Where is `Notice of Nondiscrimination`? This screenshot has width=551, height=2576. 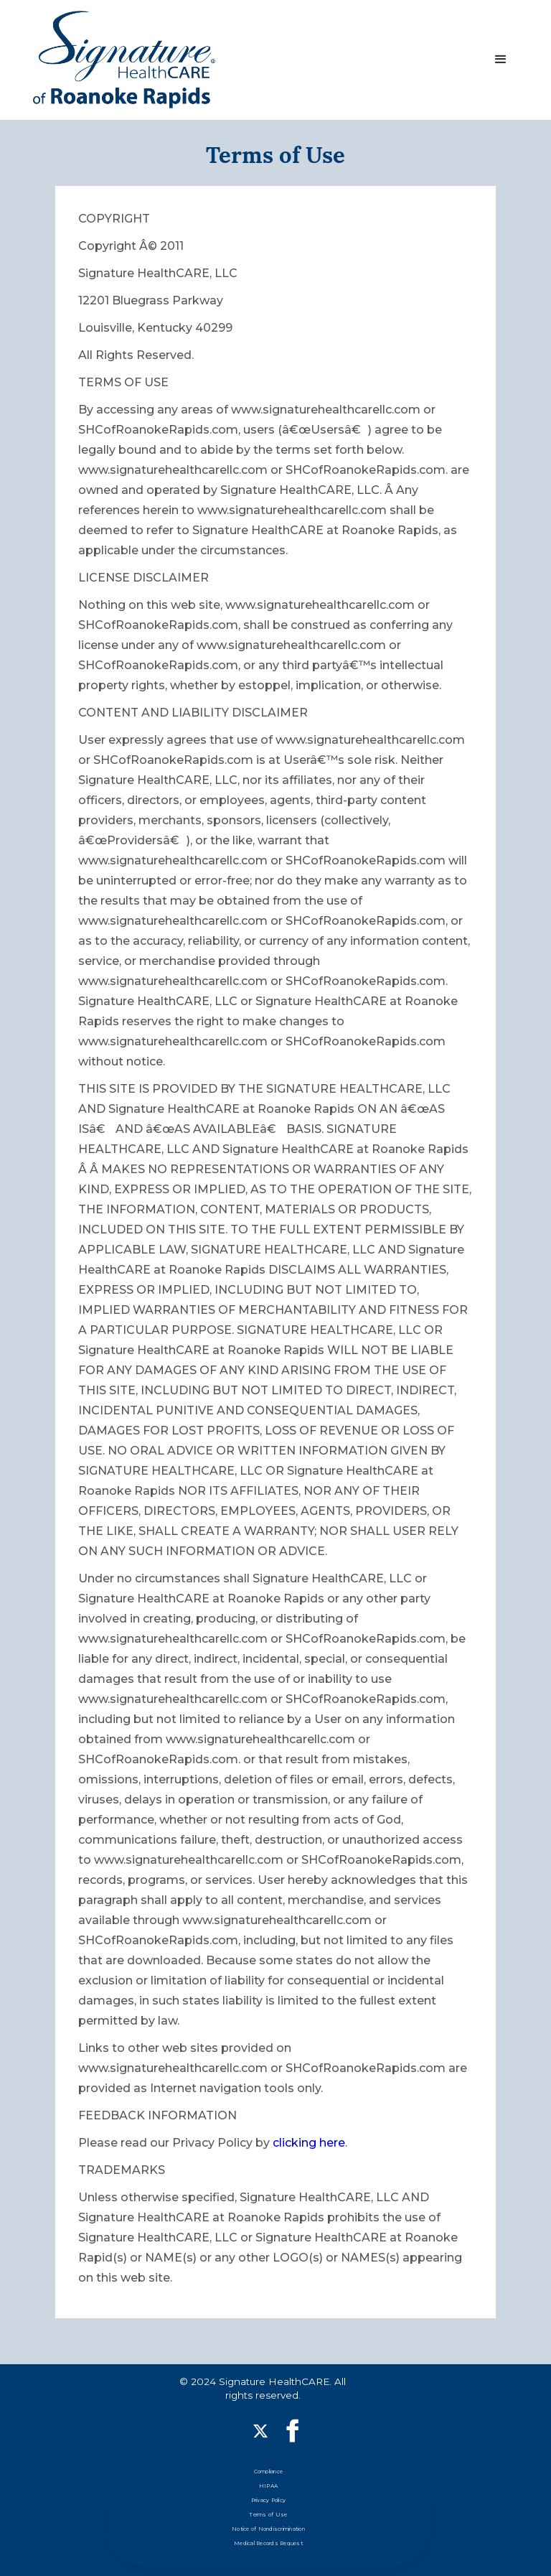
Notice of Nondiscrimination is located at coordinates (268, 2529).